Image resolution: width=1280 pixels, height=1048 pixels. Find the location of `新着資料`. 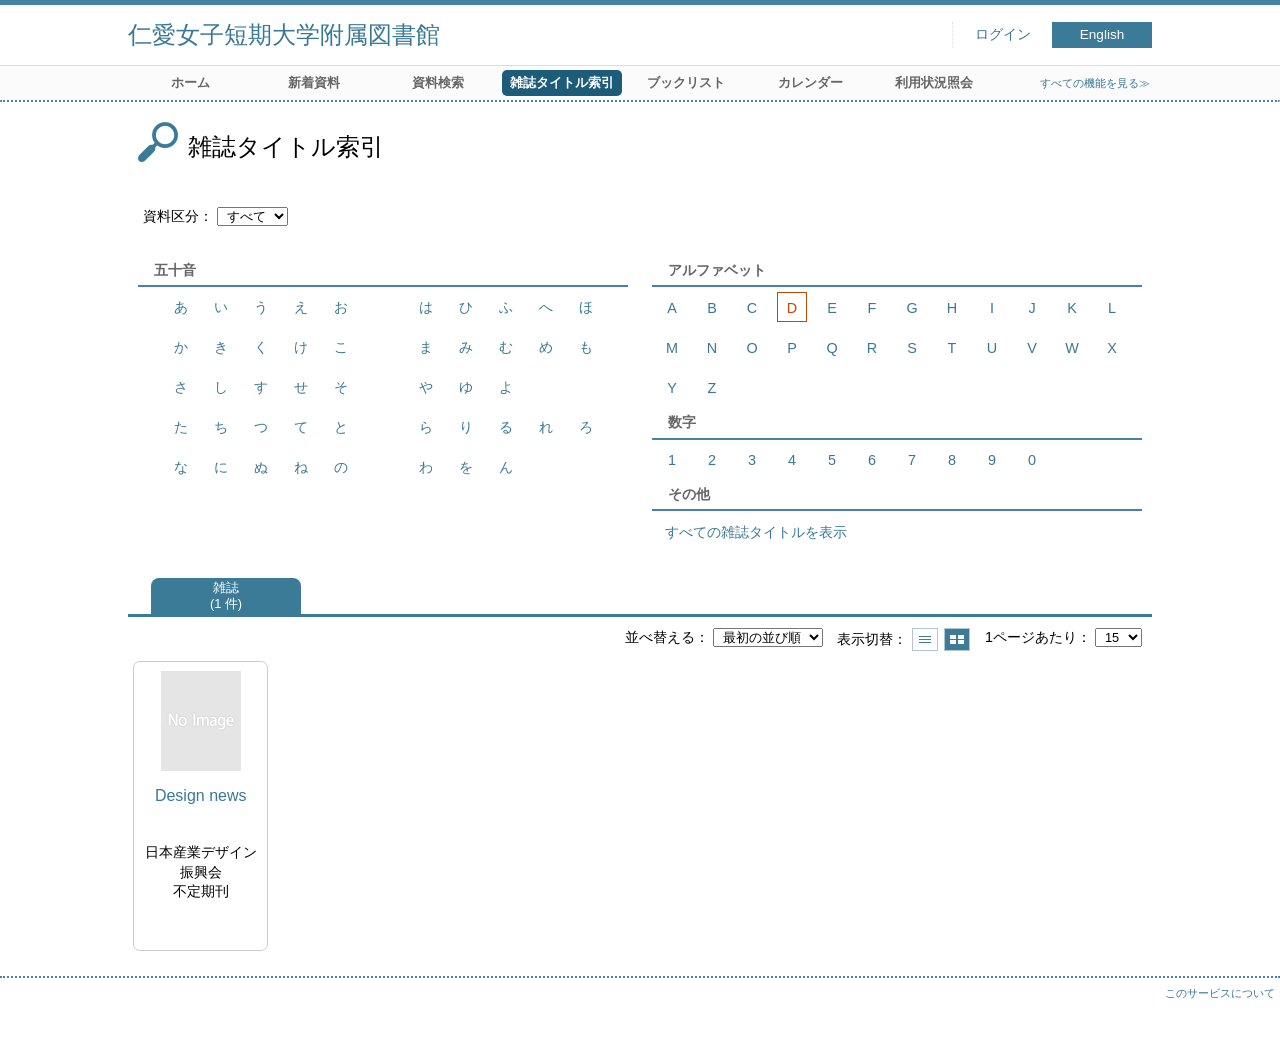

新着資料 is located at coordinates (314, 82).